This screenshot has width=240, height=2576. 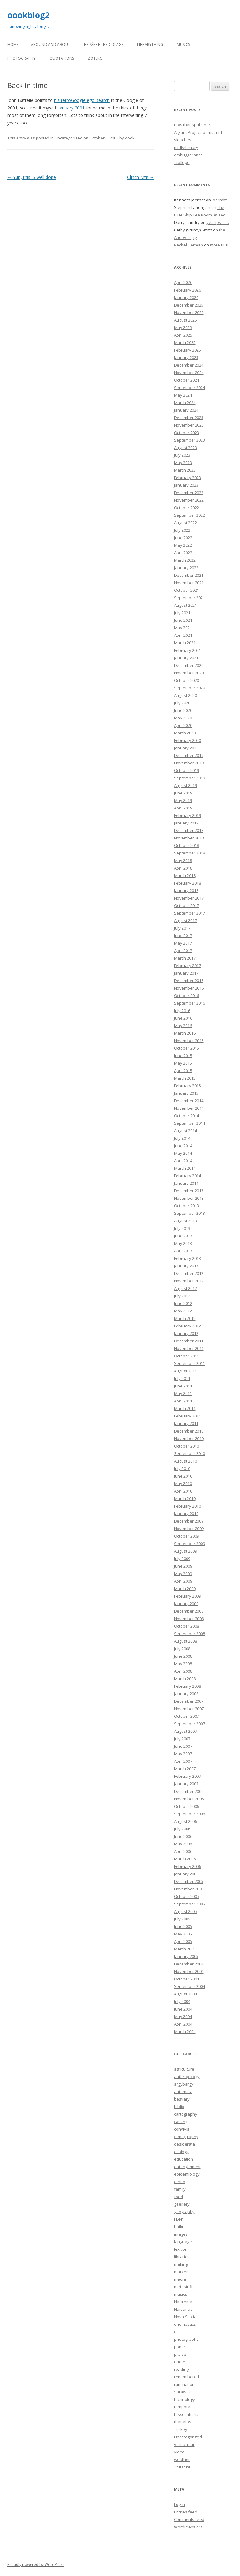 I want to click on September 2010, so click(x=189, y=1453).